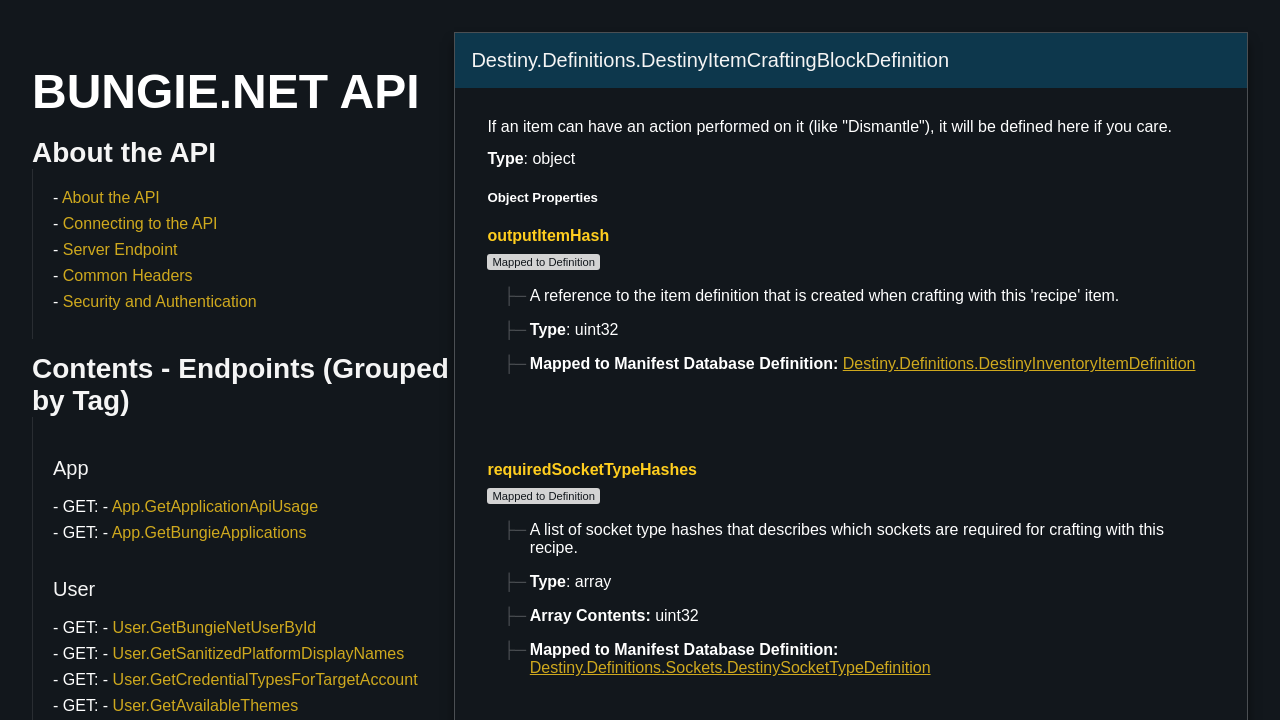 The image size is (1280, 720). I want to click on Security and Authentication, so click(160, 301).